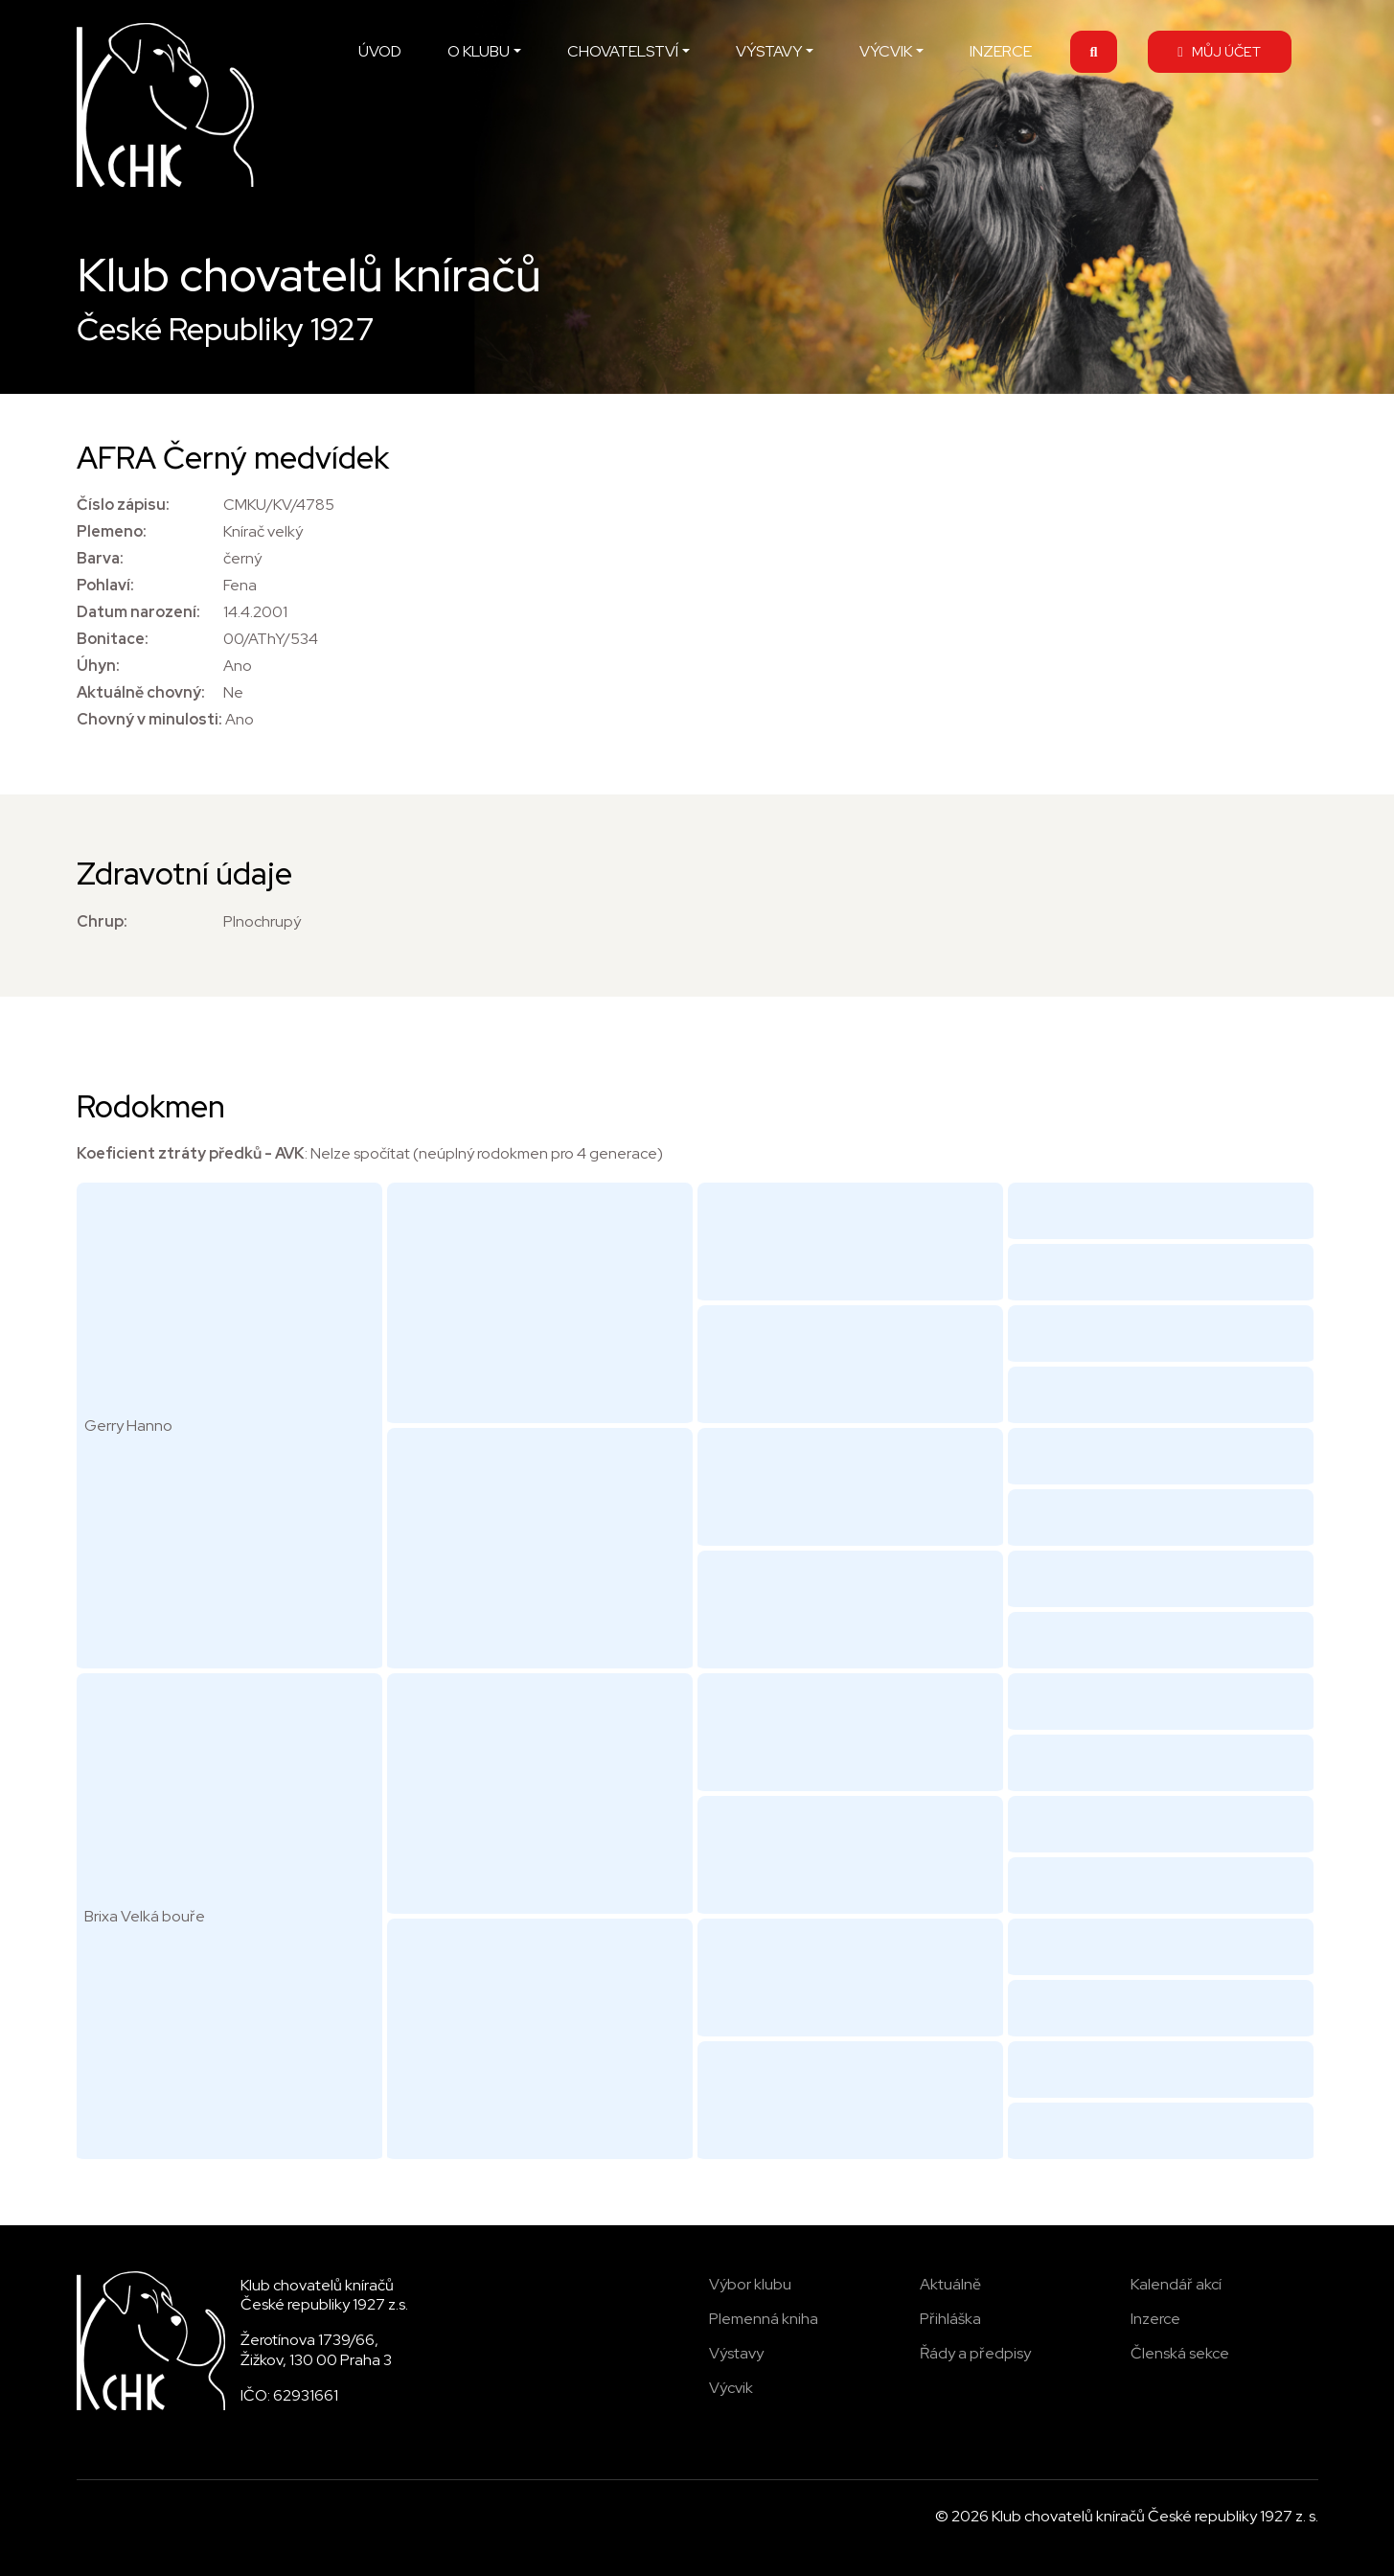  Describe the element at coordinates (98, 666) in the screenshot. I see `Úhyn:` at that location.